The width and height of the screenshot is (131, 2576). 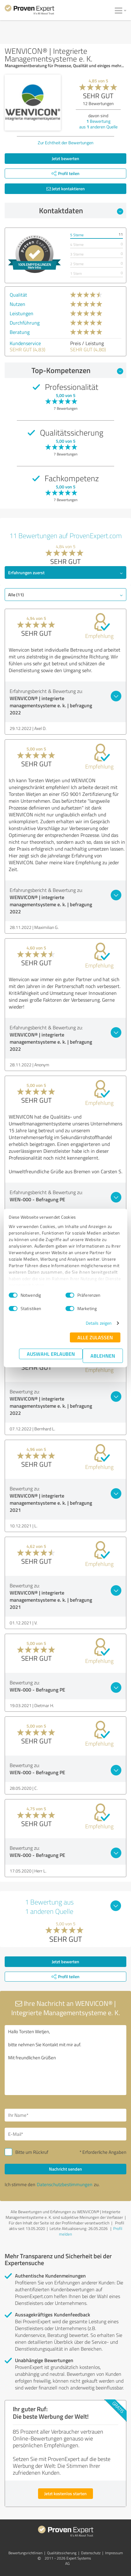 I want to click on Nachricht senden, so click(x=65, y=2169).